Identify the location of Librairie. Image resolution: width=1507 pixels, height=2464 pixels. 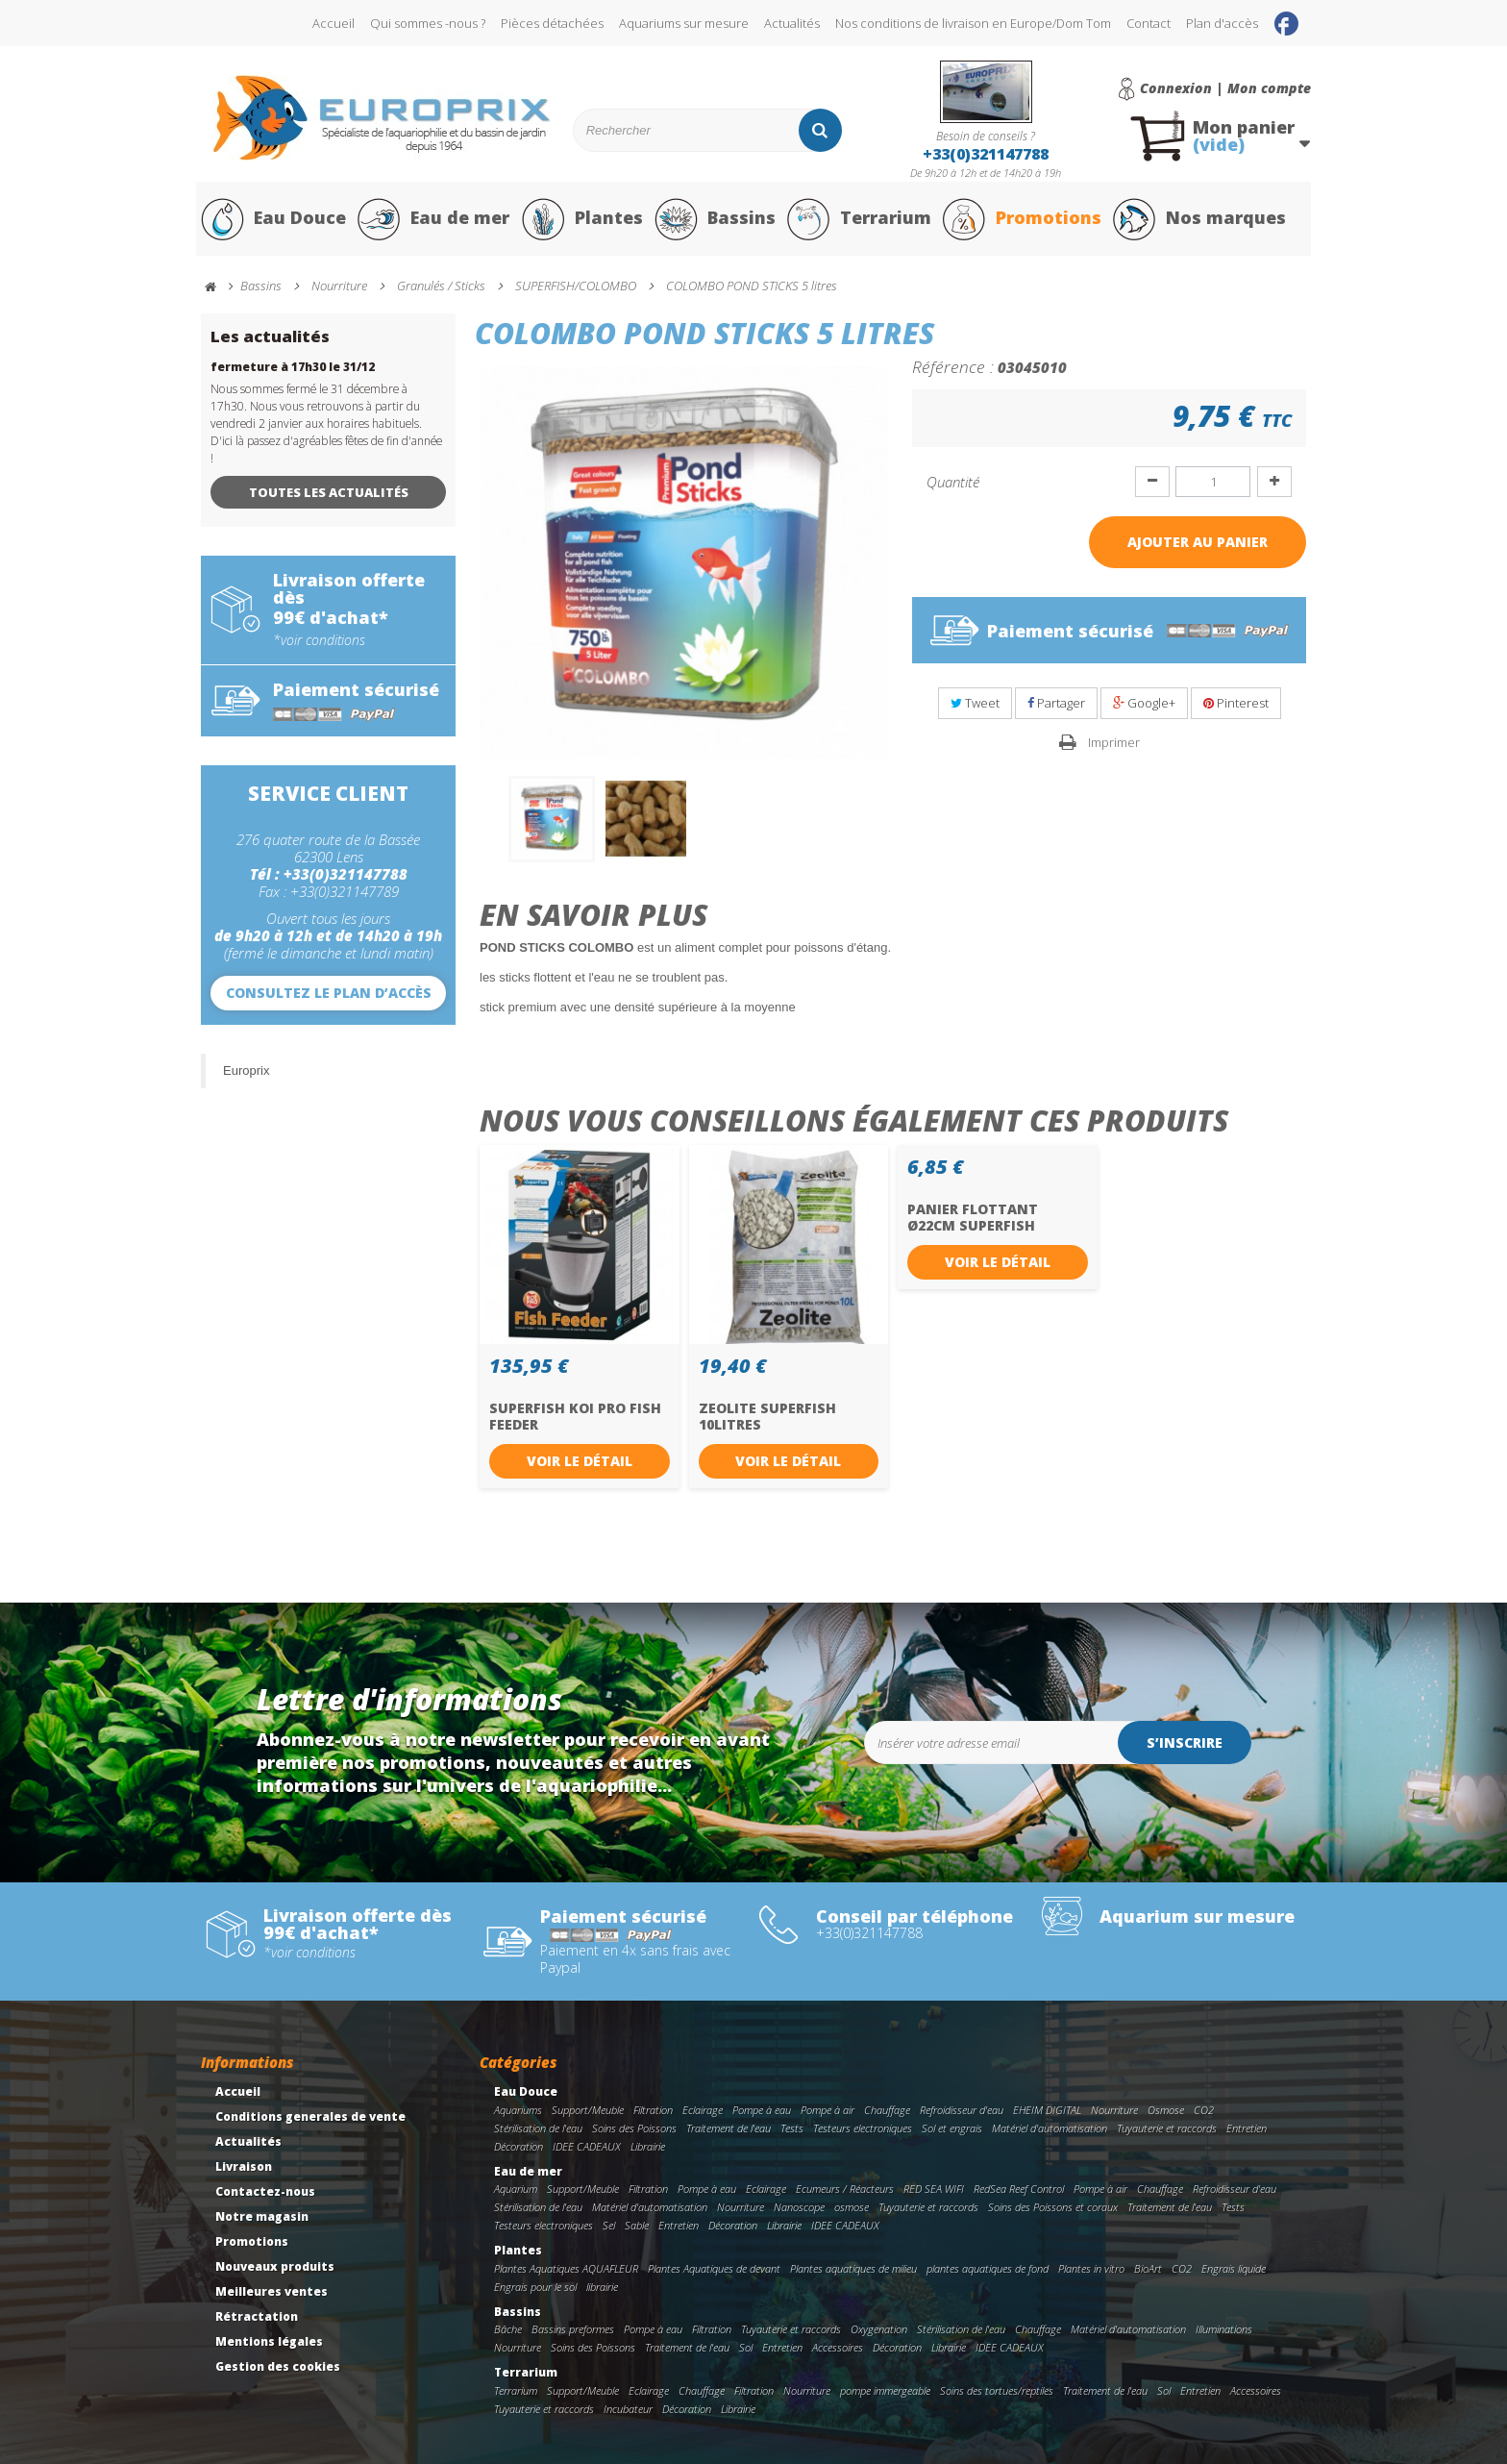
(647, 2146).